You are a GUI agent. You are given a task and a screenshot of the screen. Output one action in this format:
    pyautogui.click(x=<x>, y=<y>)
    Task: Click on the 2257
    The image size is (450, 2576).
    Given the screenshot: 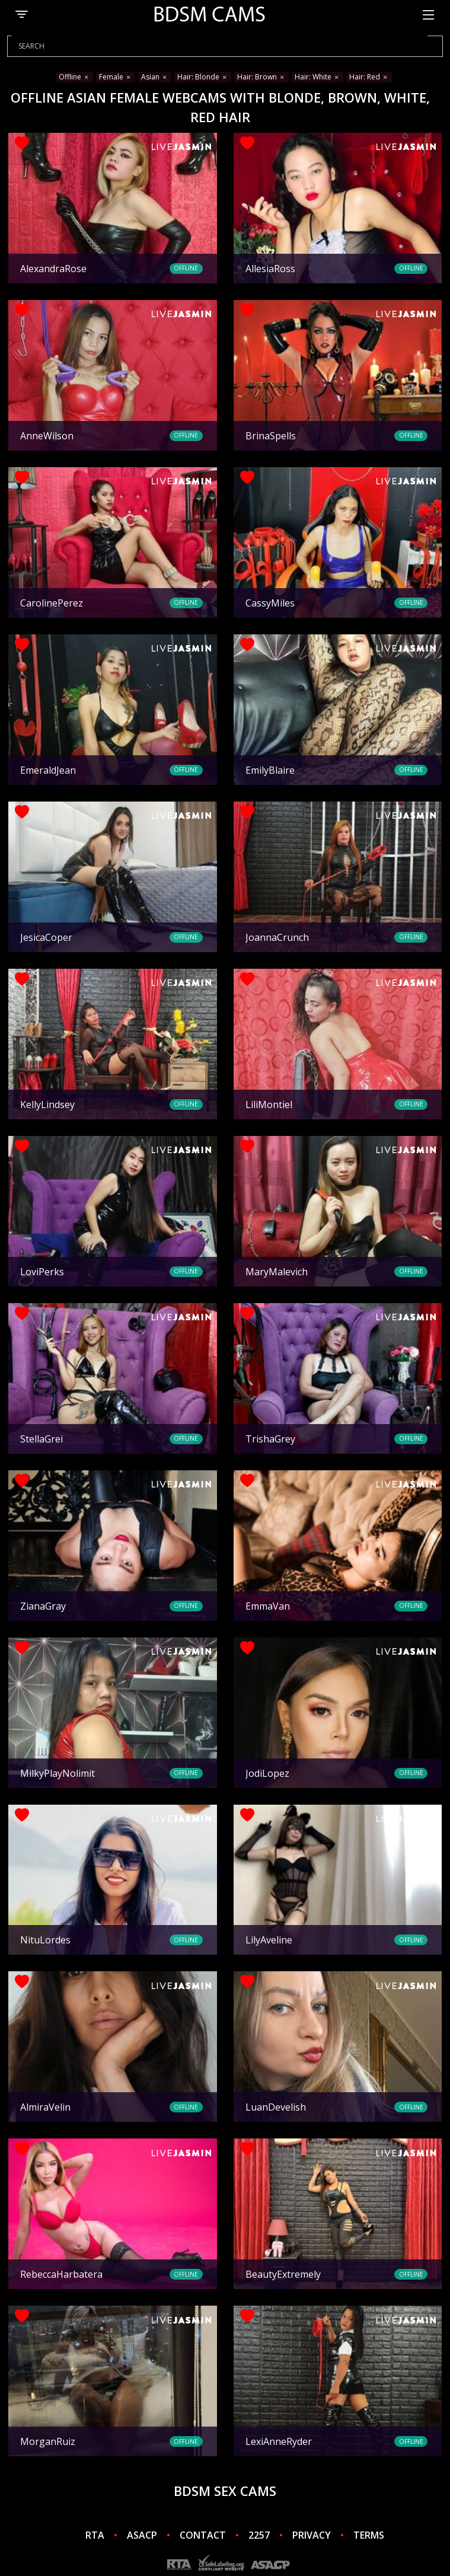 What is the action you would take?
    pyautogui.click(x=259, y=2535)
    